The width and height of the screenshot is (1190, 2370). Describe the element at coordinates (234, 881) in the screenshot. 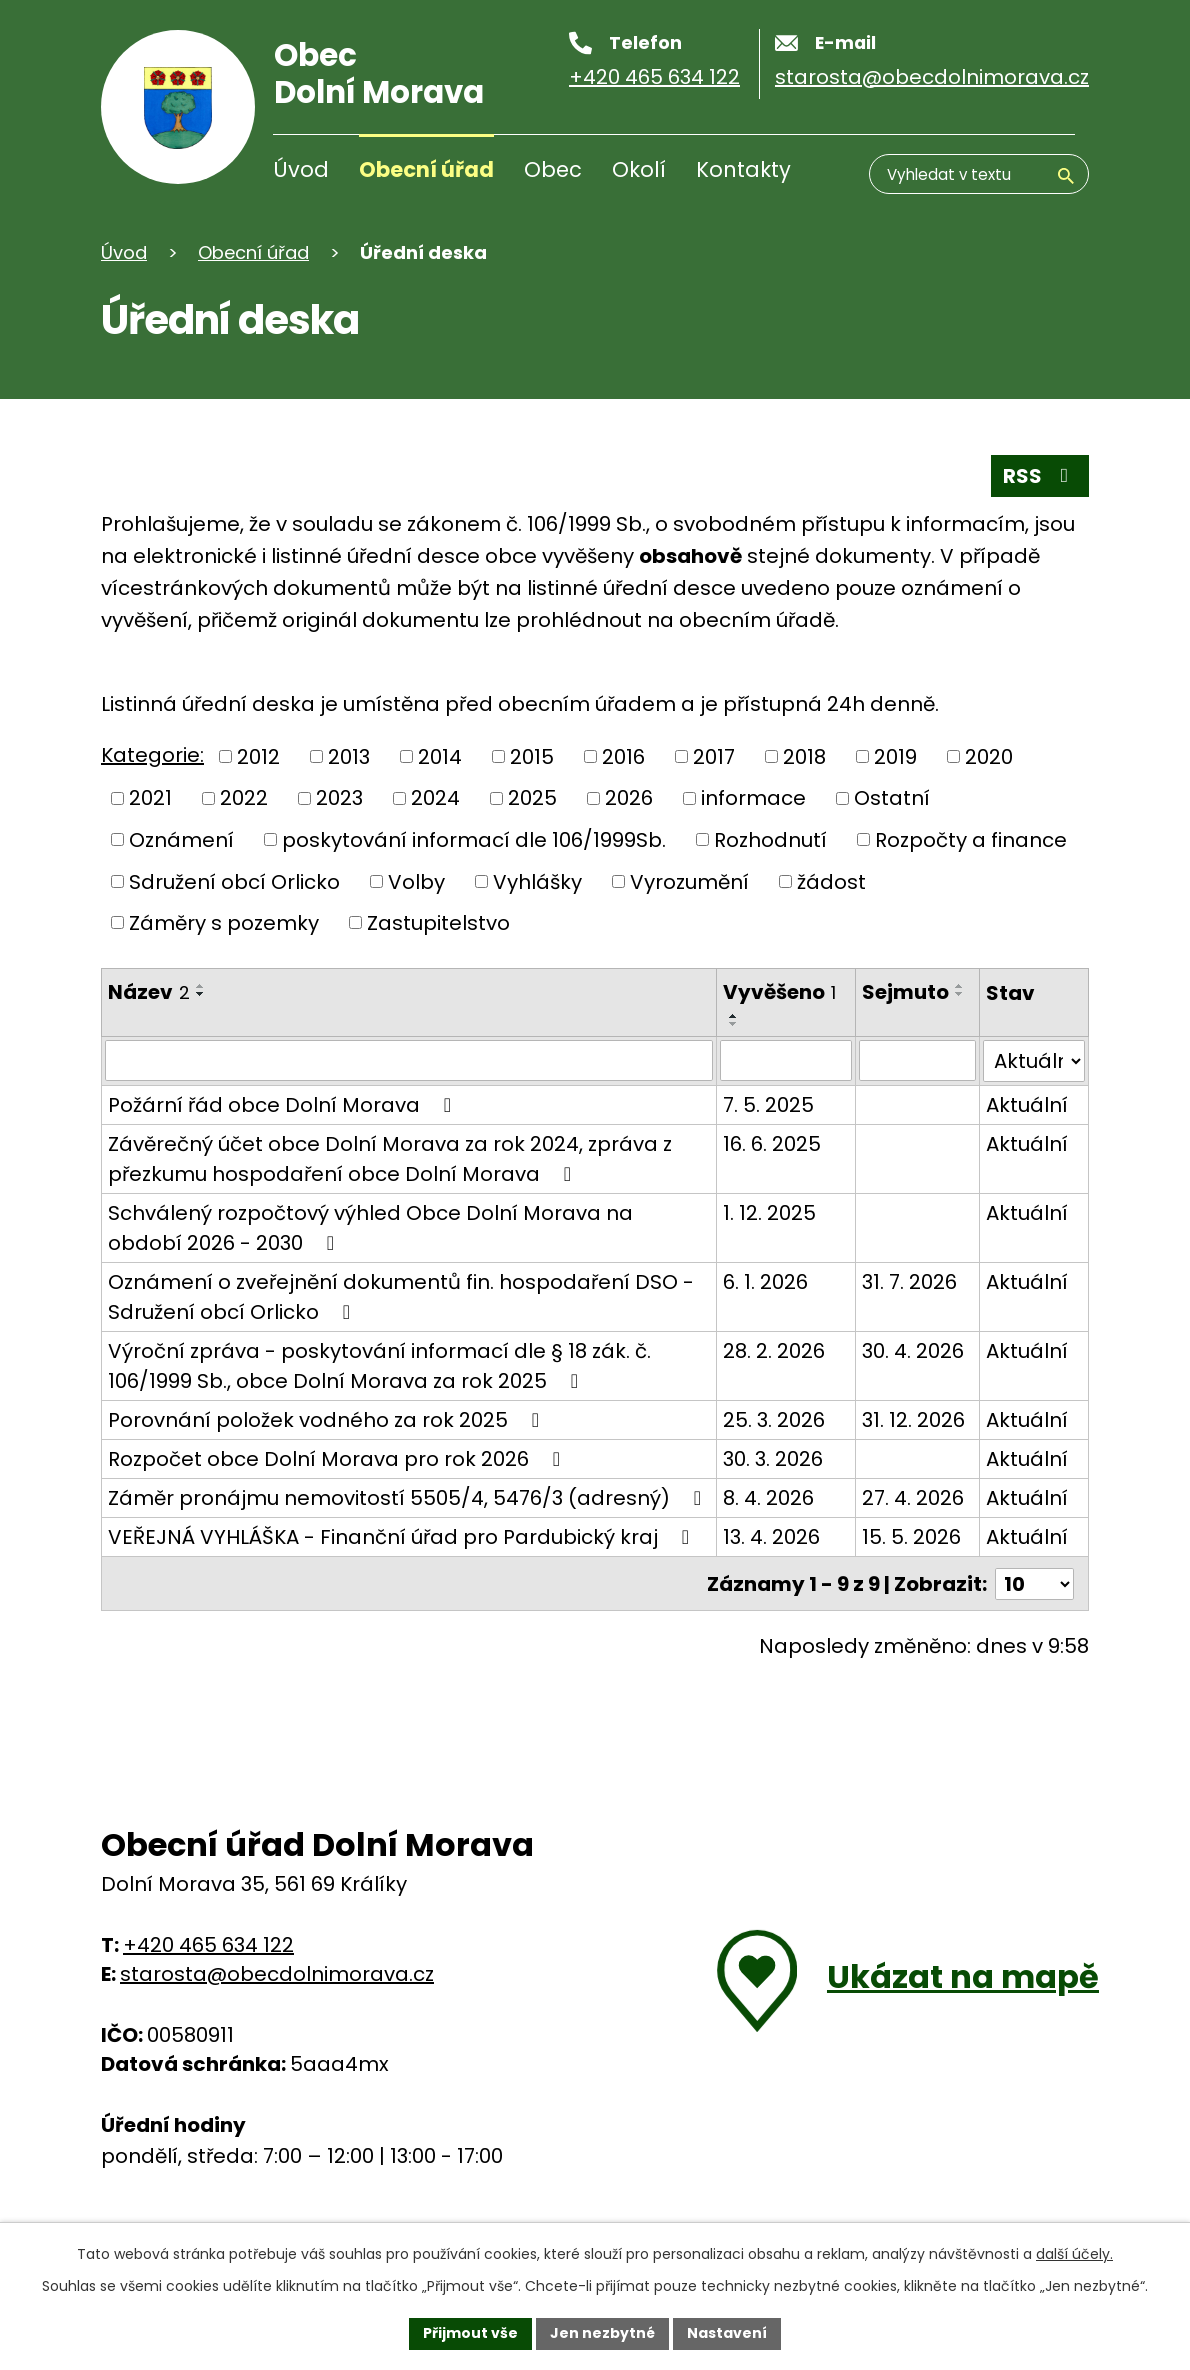

I see `Sdružení obcí Orlicko` at that location.